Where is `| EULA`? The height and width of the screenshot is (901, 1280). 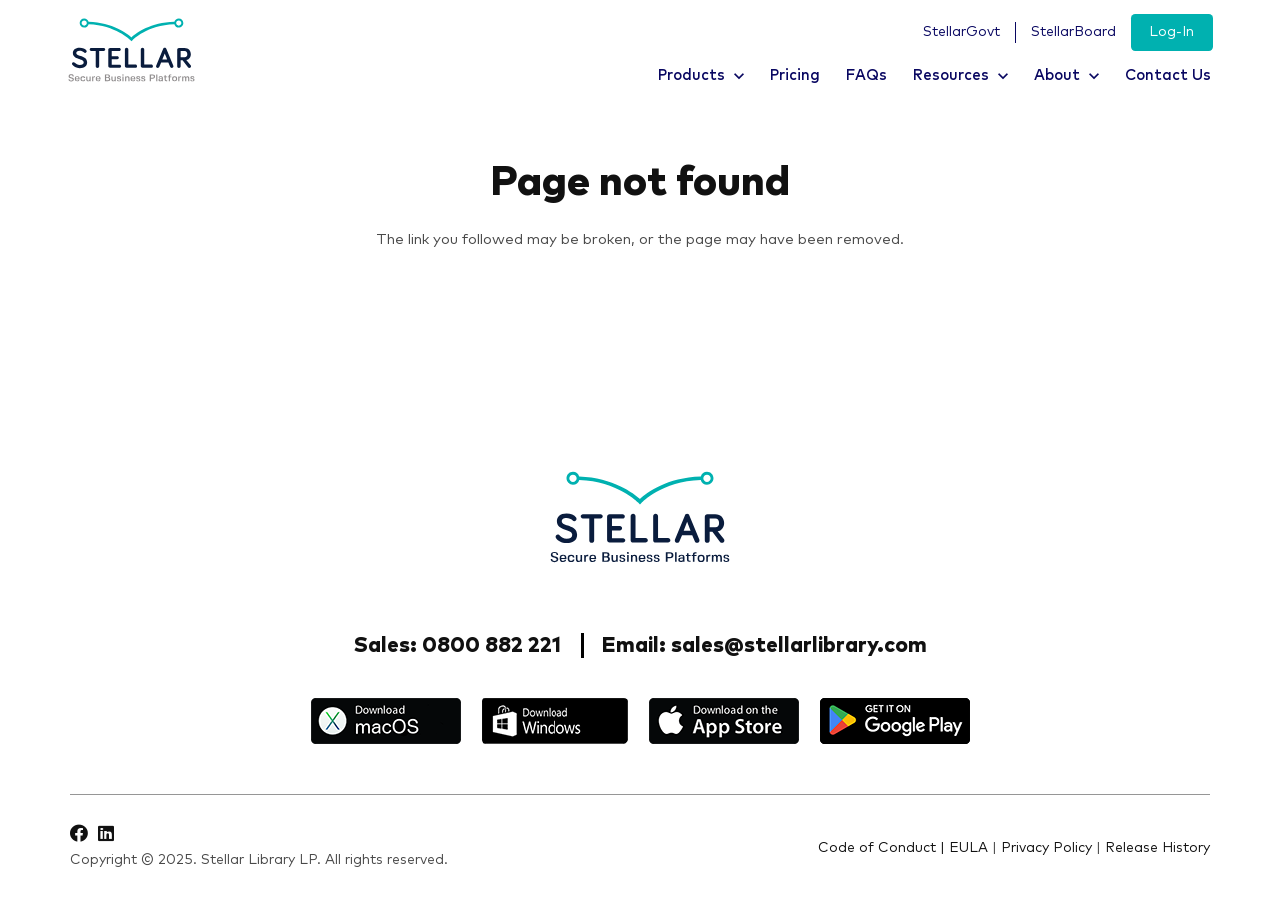 | EULA is located at coordinates (964, 848).